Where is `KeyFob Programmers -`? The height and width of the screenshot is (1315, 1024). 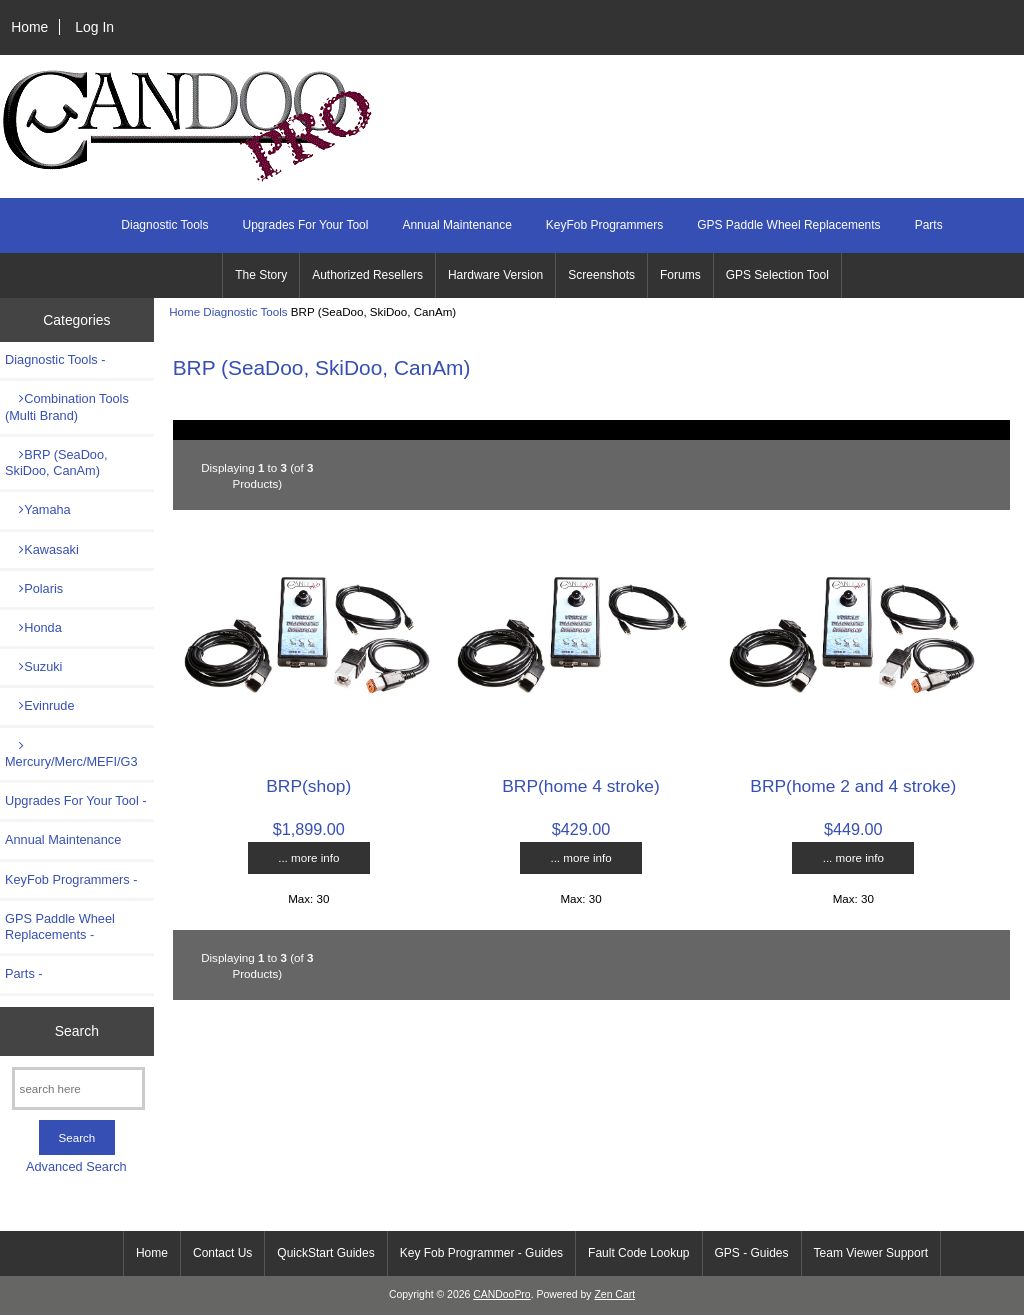 KeyFob Programmers - is located at coordinates (71, 879).